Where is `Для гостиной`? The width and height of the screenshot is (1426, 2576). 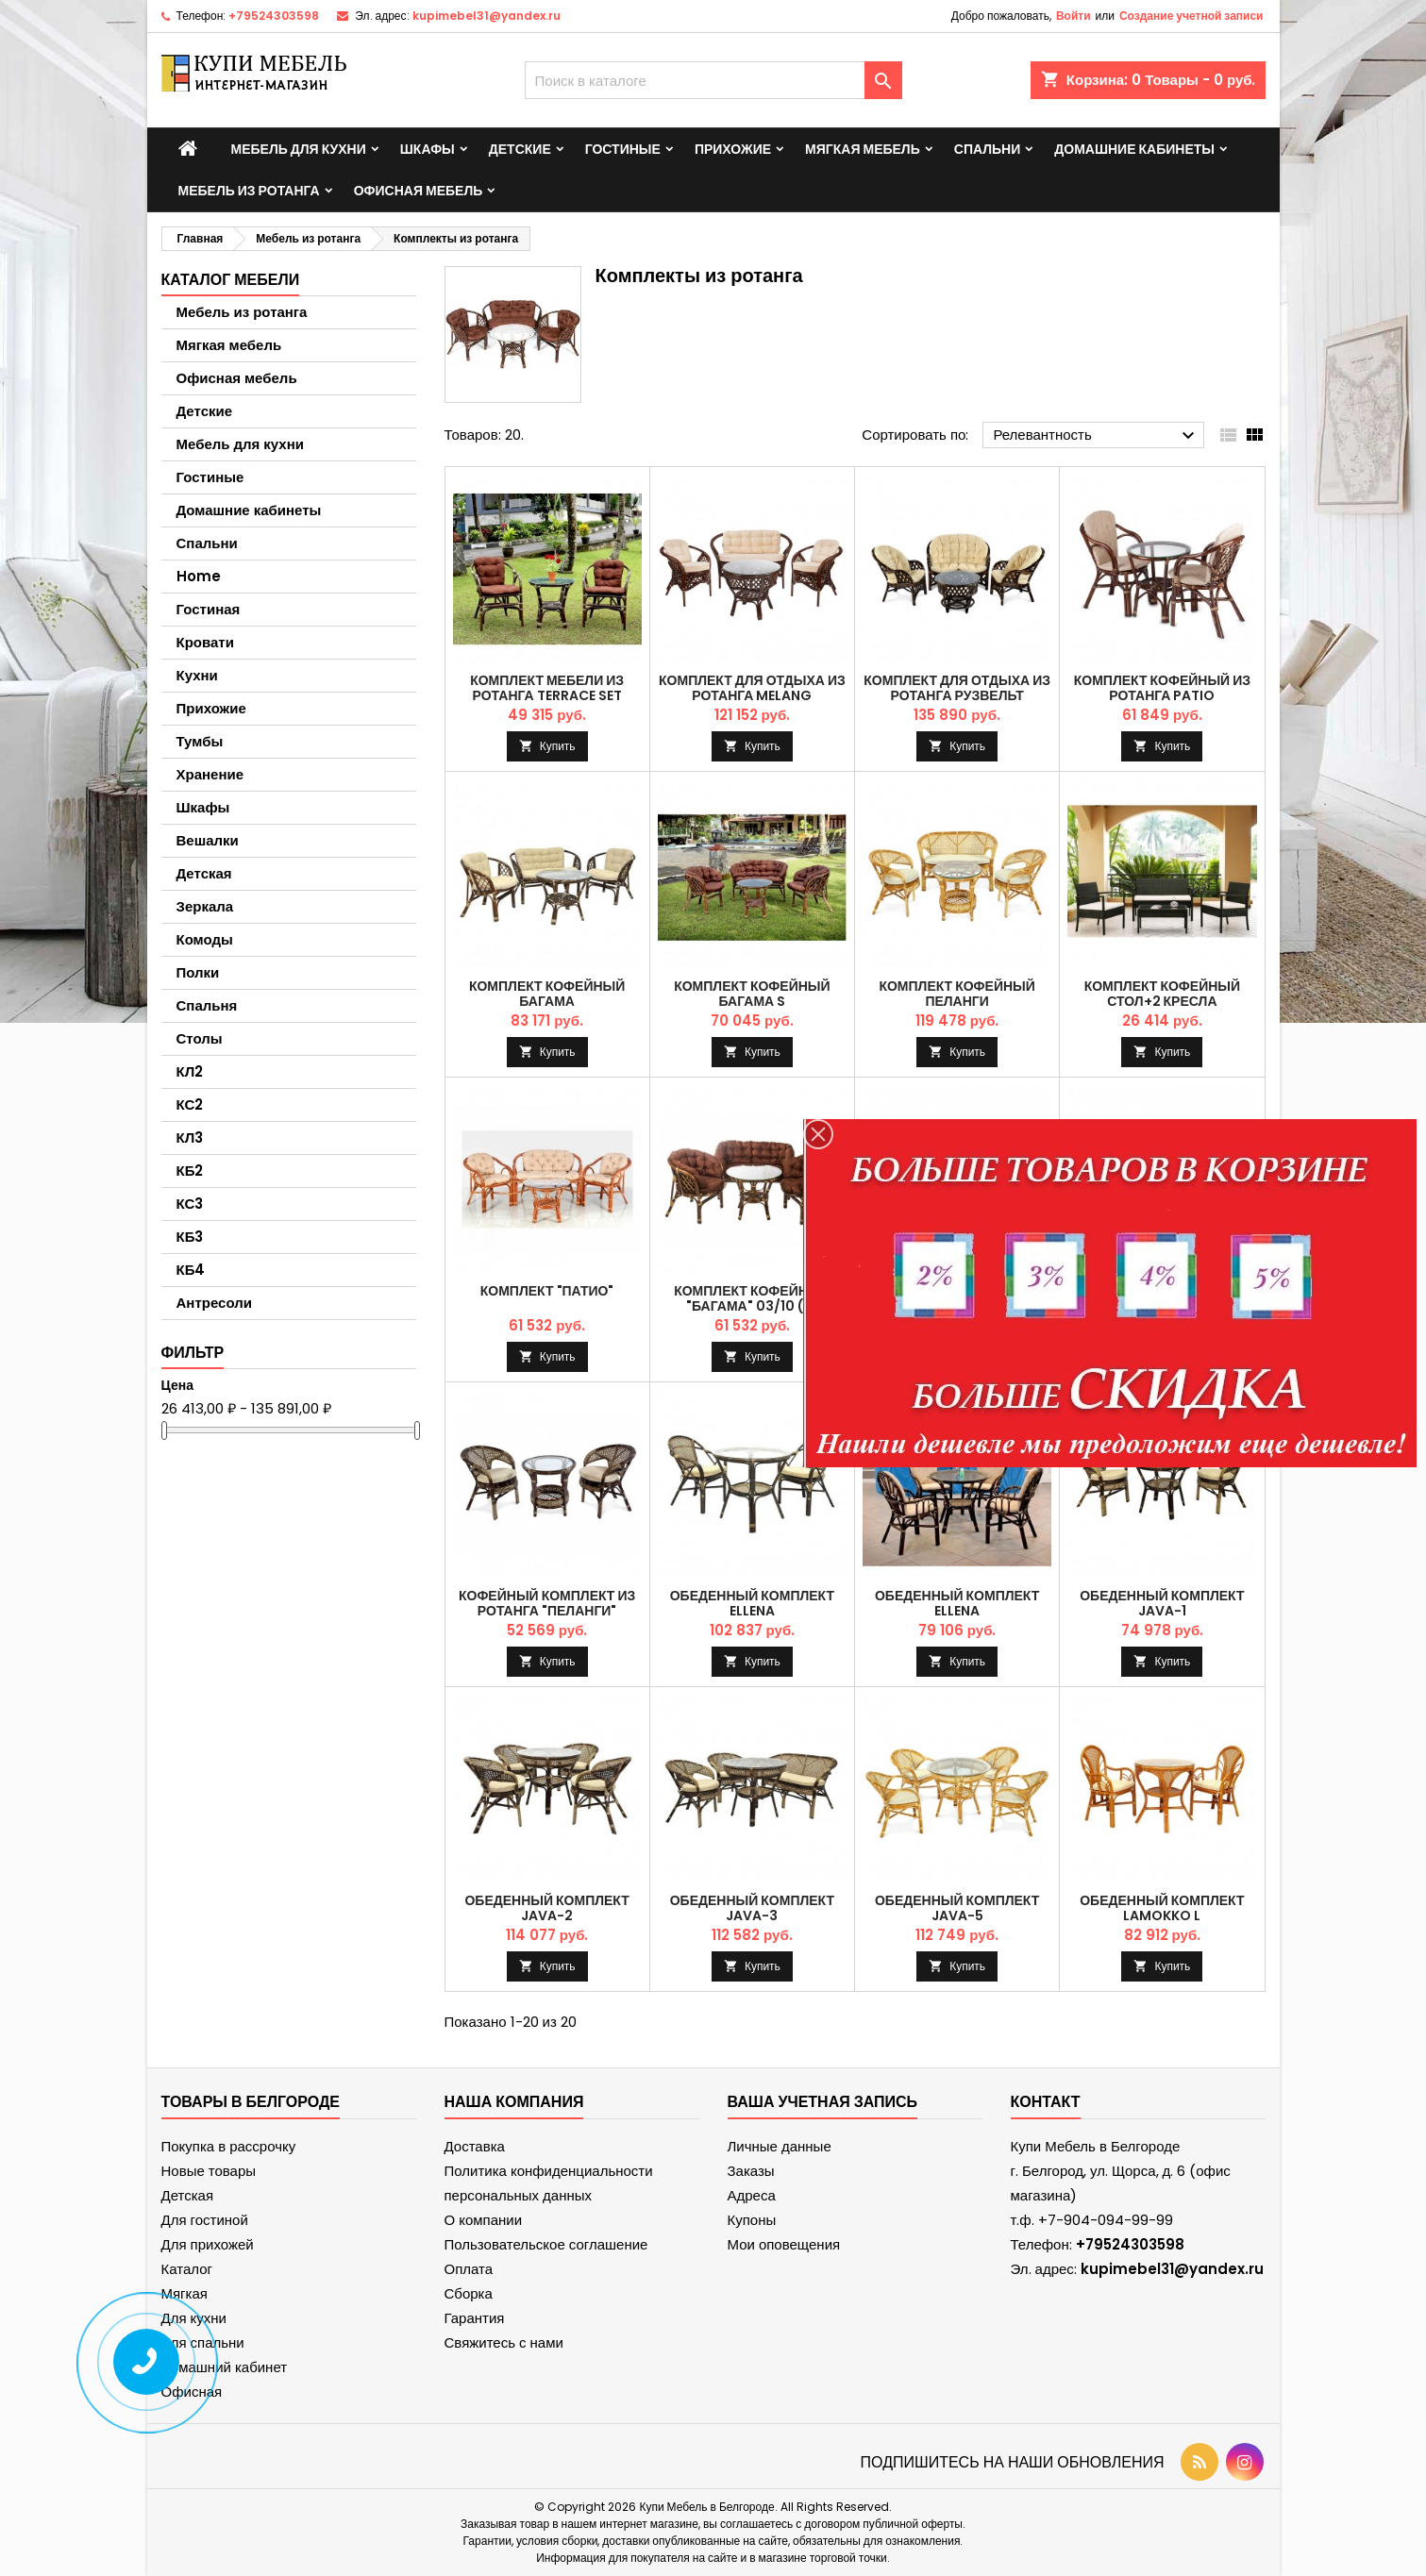 Для гостиной is located at coordinates (204, 2220).